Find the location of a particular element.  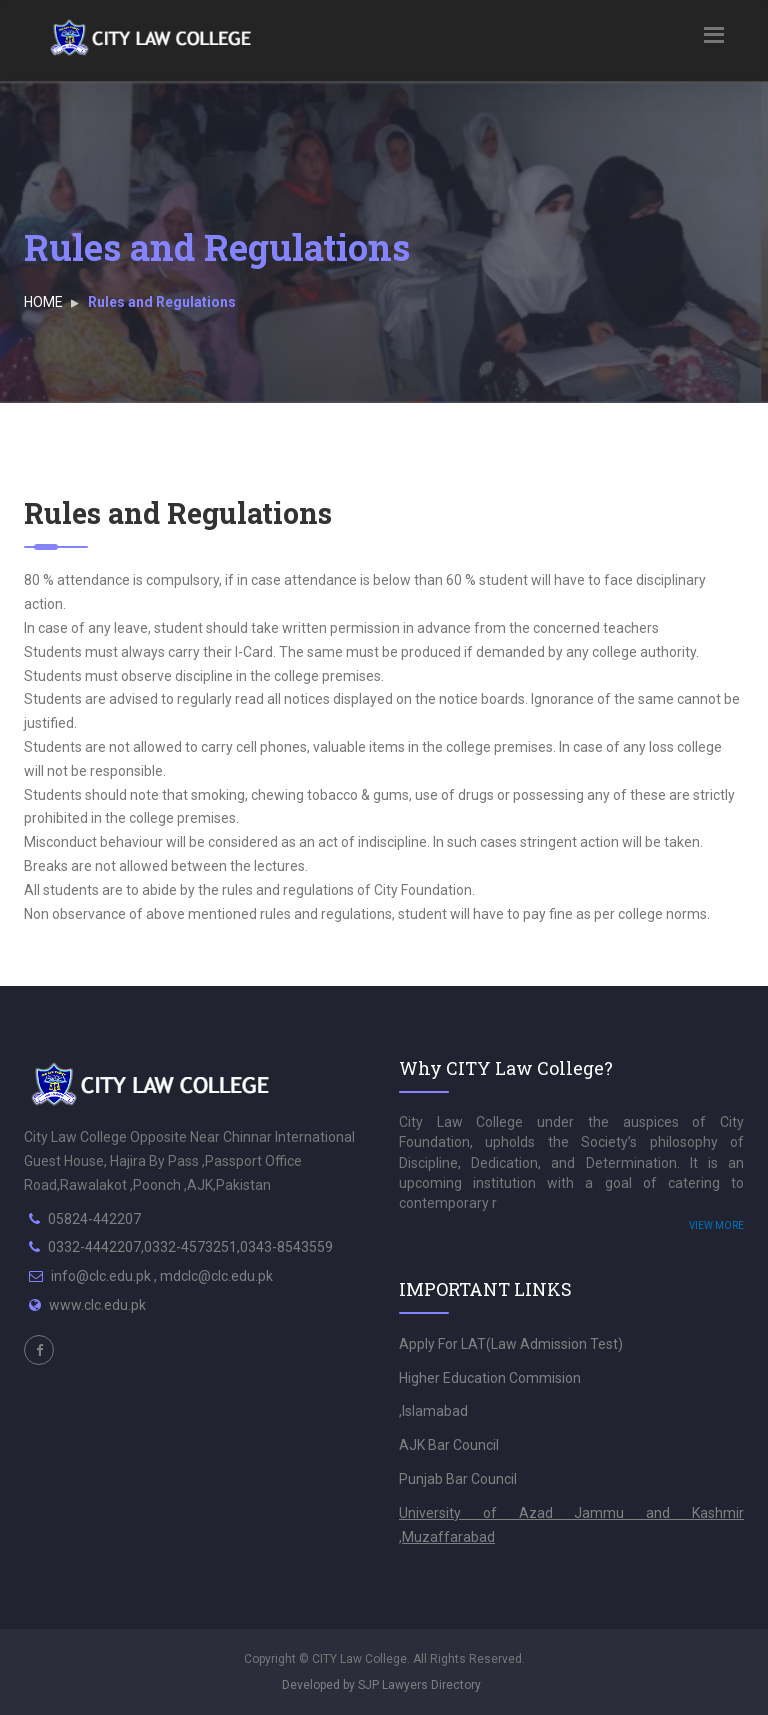

Higher Education Commision is located at coordinates (490, 1378).